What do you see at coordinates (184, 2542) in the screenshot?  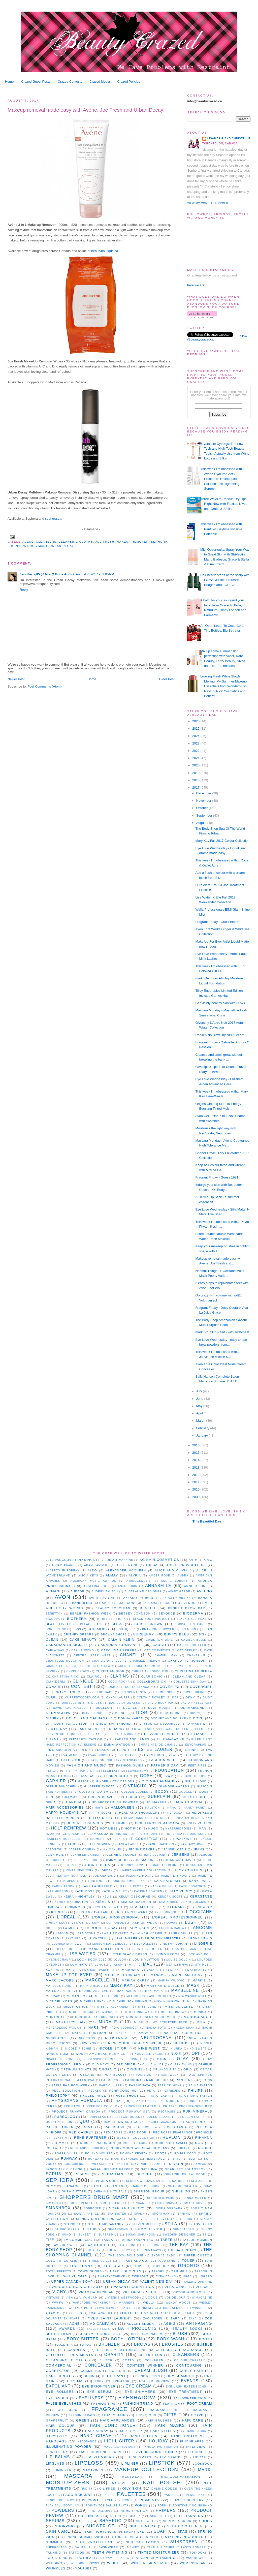 I see `sunscreen` at bounding box center [184, 2542].